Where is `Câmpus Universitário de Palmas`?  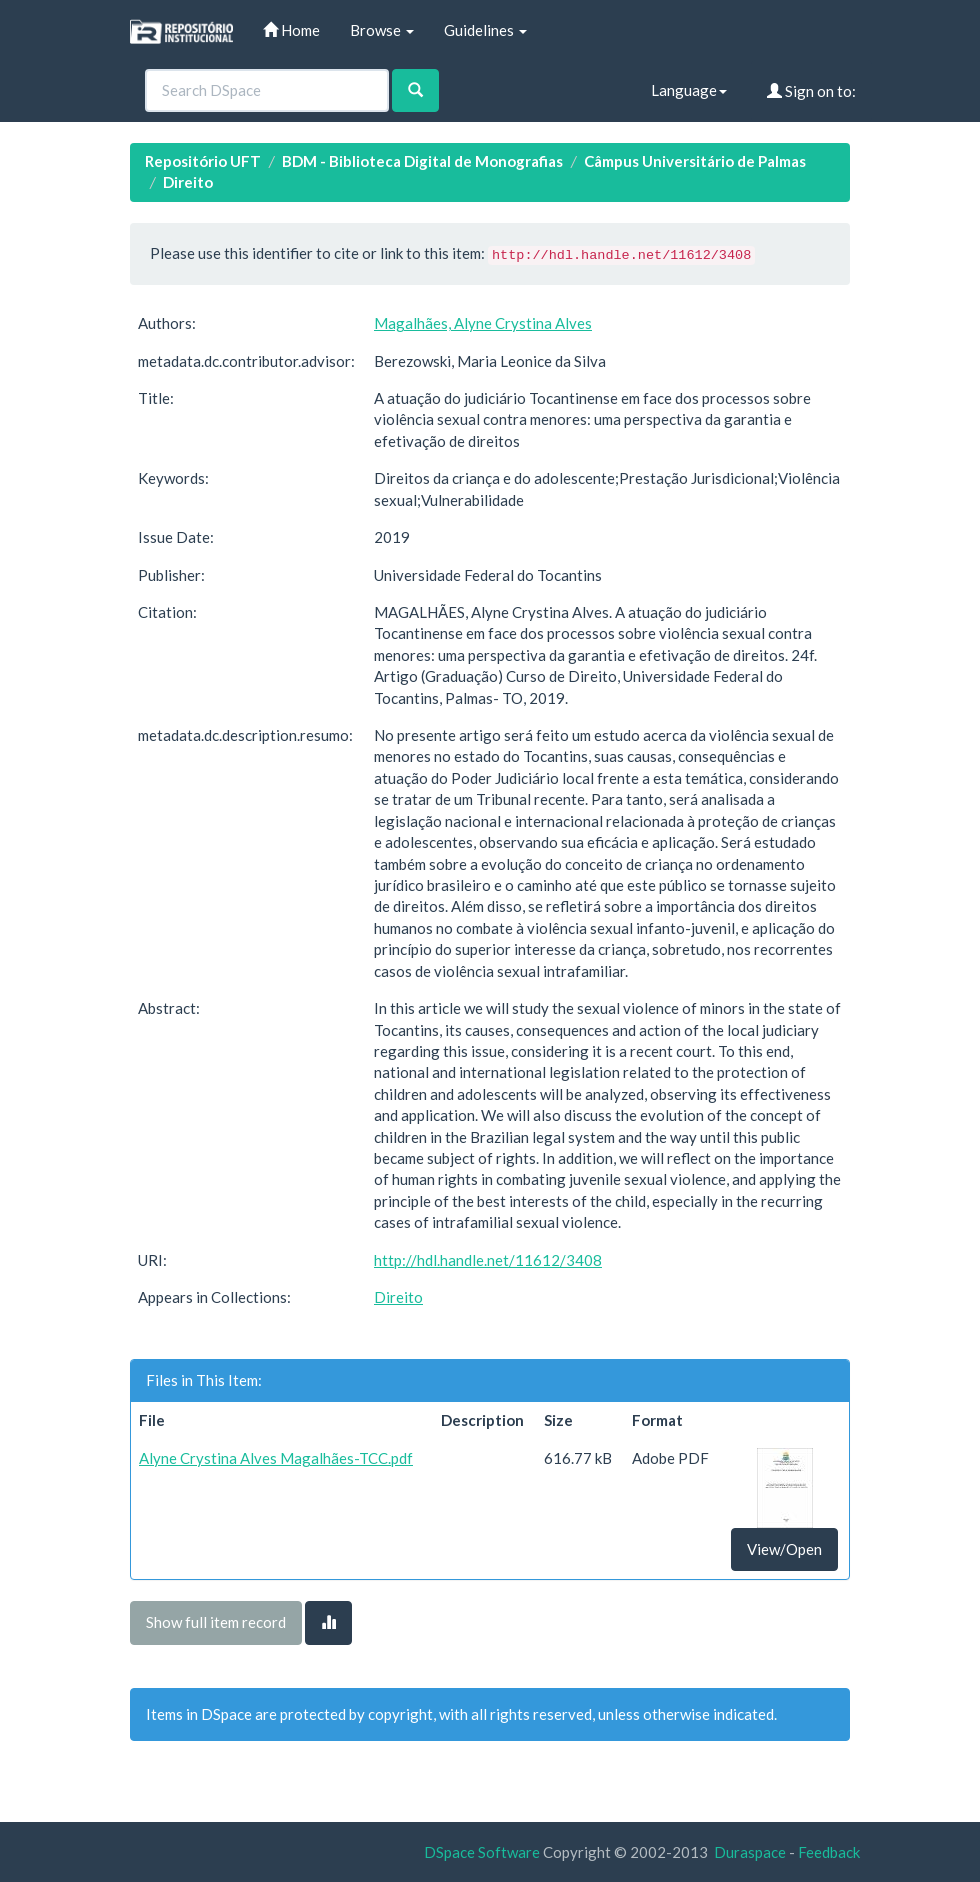
Câmpus Universitário de Palmas is located at coordinates (695, 161).